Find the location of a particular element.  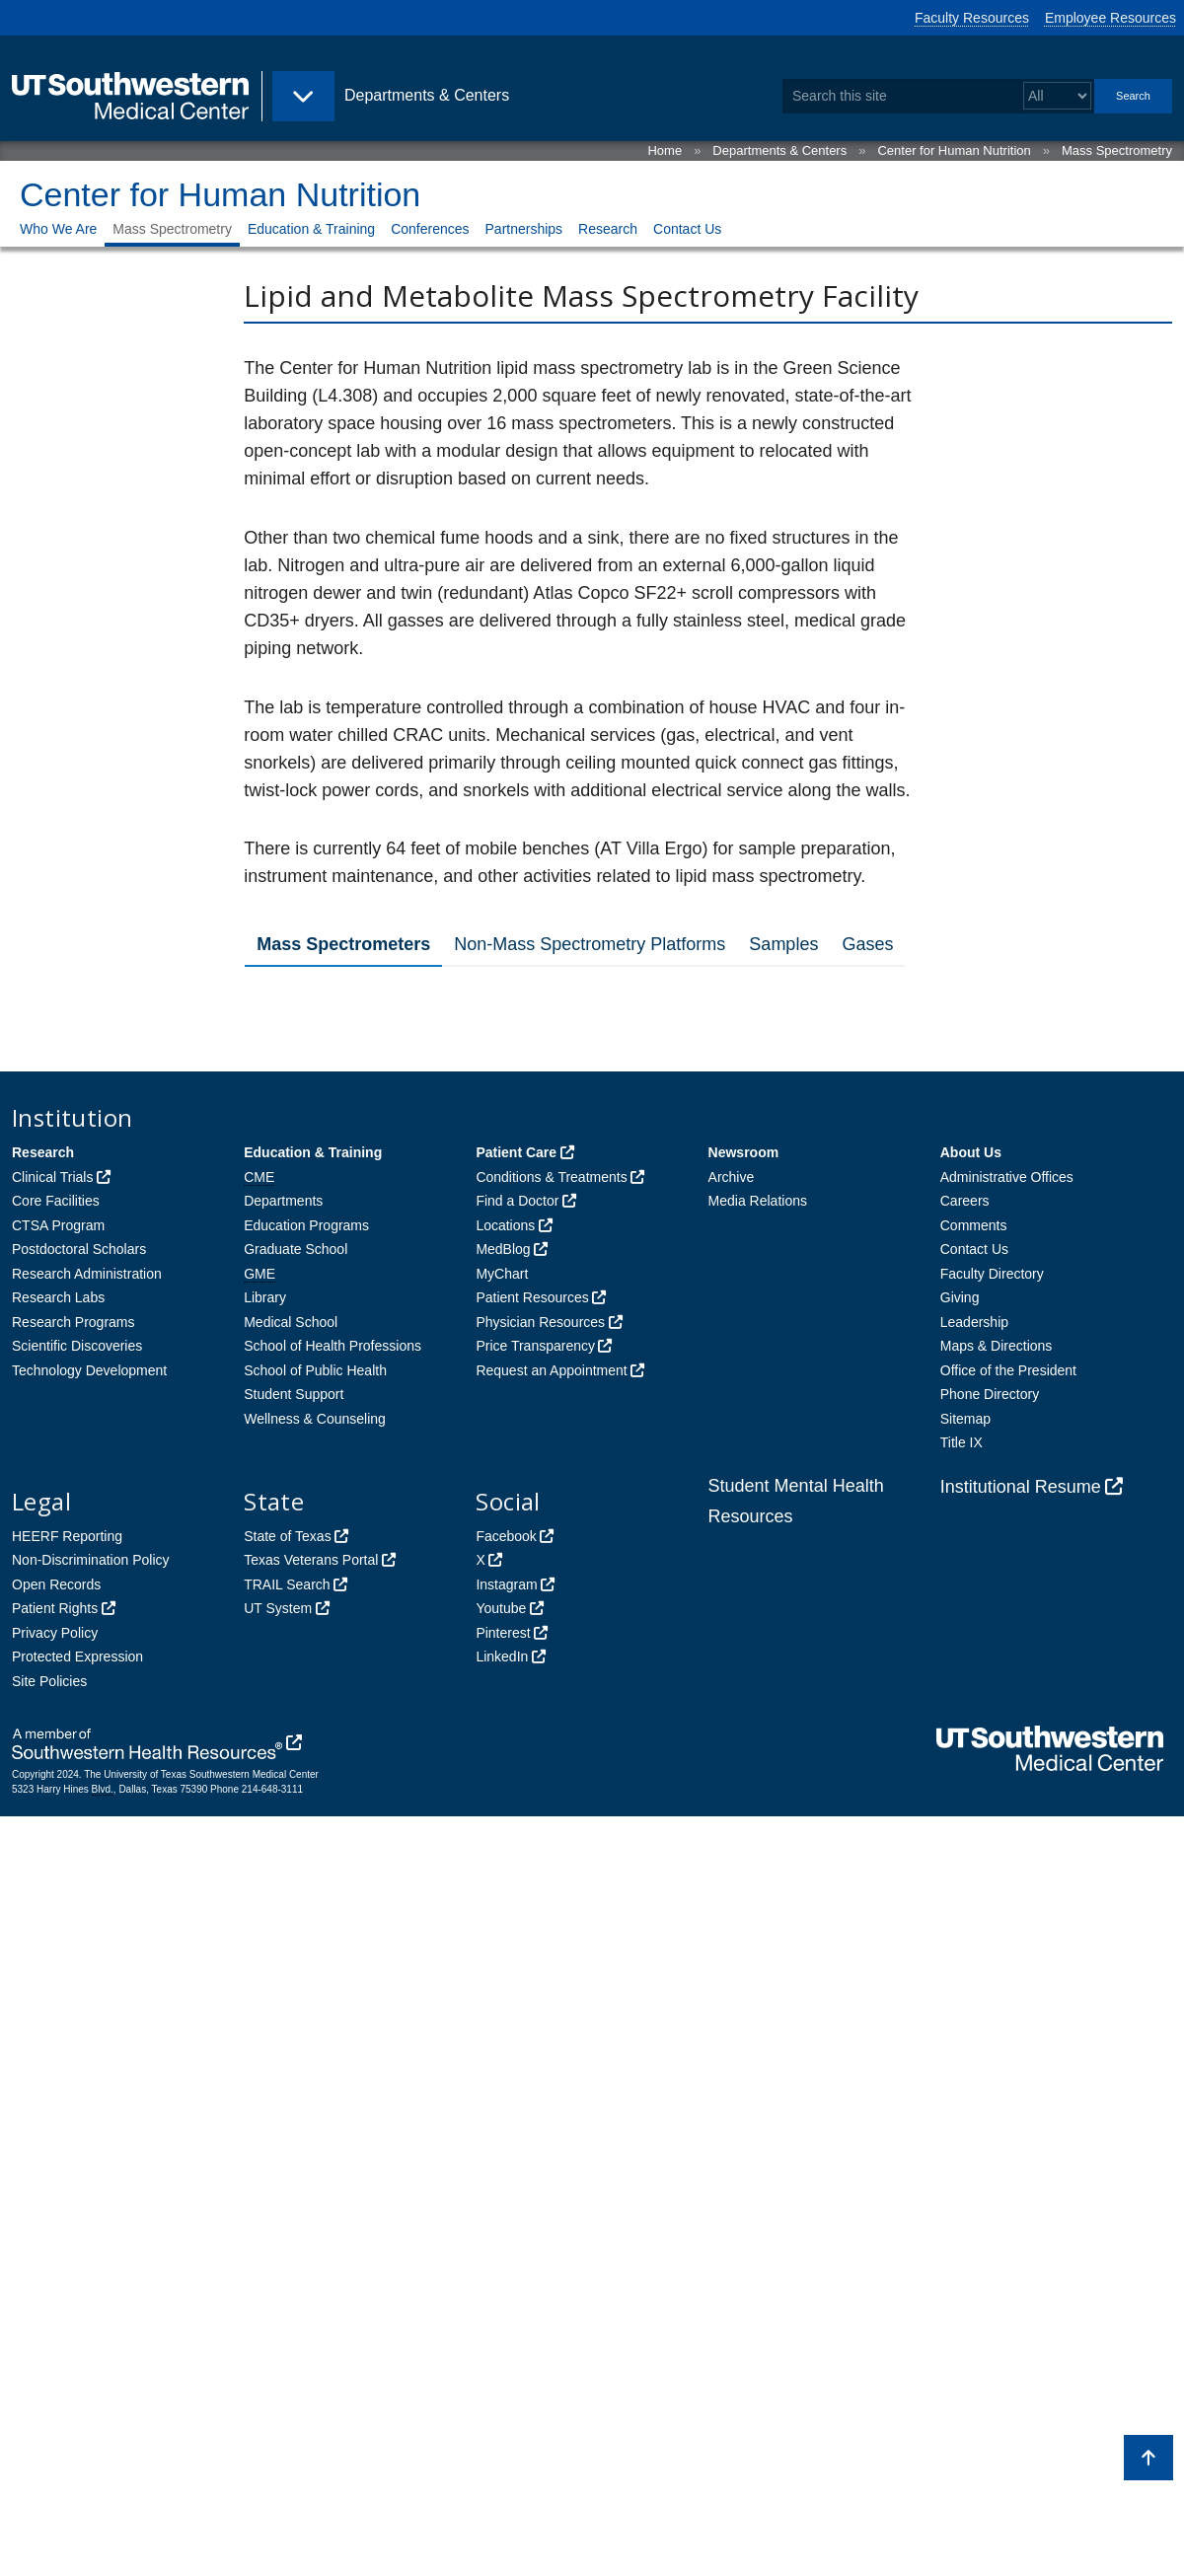

Agilent 7890A/5975c is located at coordinates (364, 1339).